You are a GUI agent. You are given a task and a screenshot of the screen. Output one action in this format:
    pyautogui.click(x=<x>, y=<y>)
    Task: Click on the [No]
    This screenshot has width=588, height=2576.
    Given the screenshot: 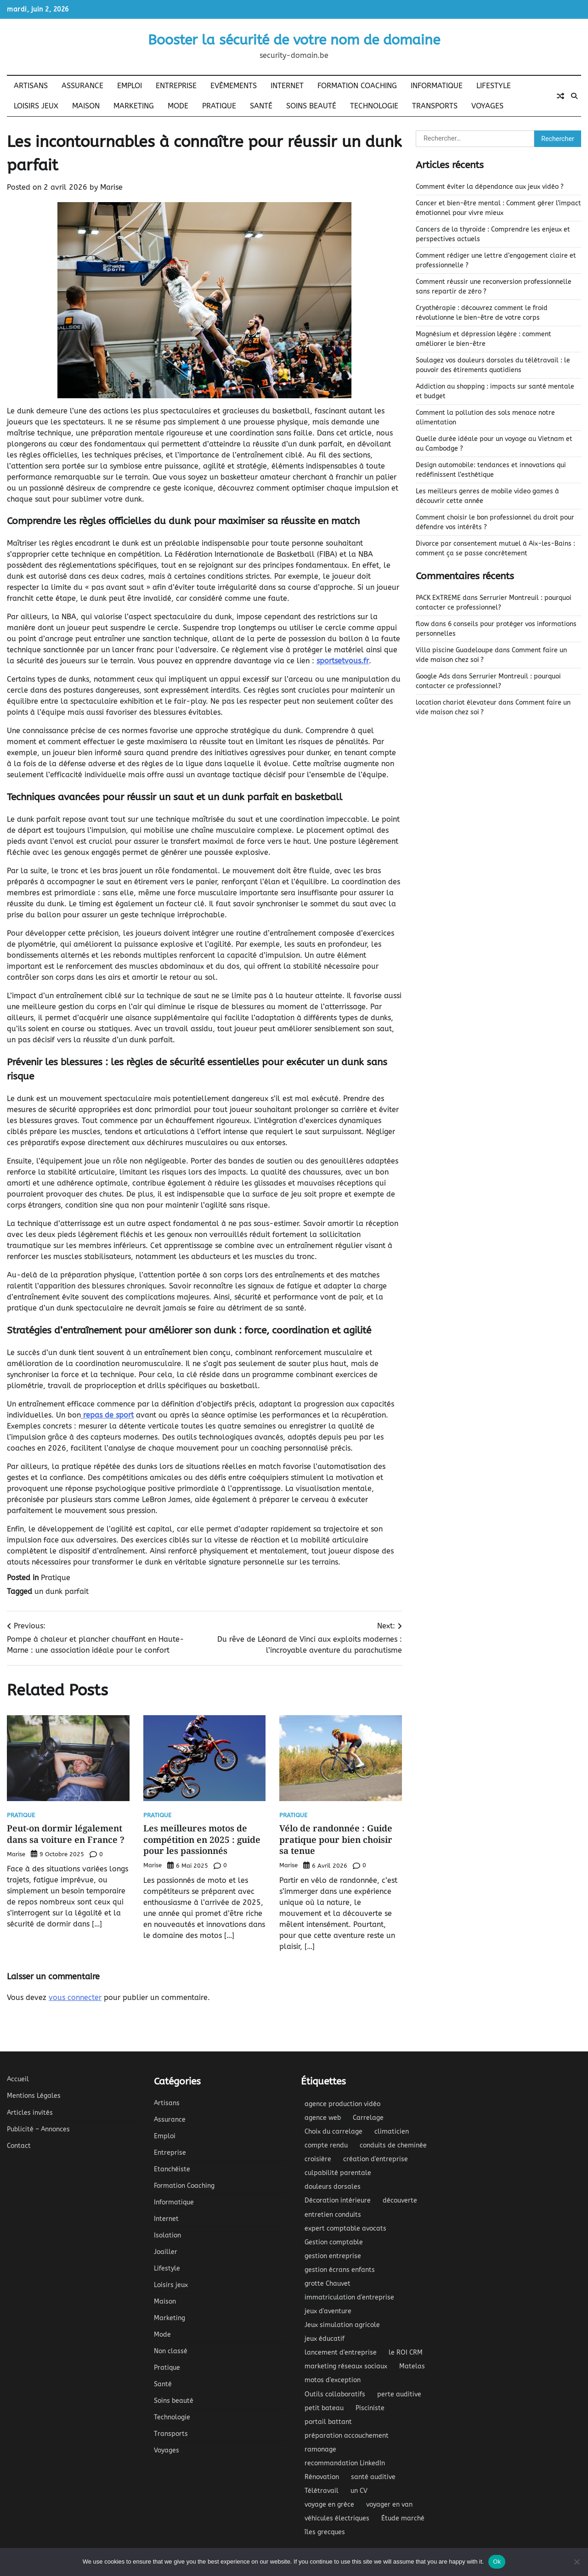 What is the action you would take?
    pyautogui.click(x=576, y=2561)
    